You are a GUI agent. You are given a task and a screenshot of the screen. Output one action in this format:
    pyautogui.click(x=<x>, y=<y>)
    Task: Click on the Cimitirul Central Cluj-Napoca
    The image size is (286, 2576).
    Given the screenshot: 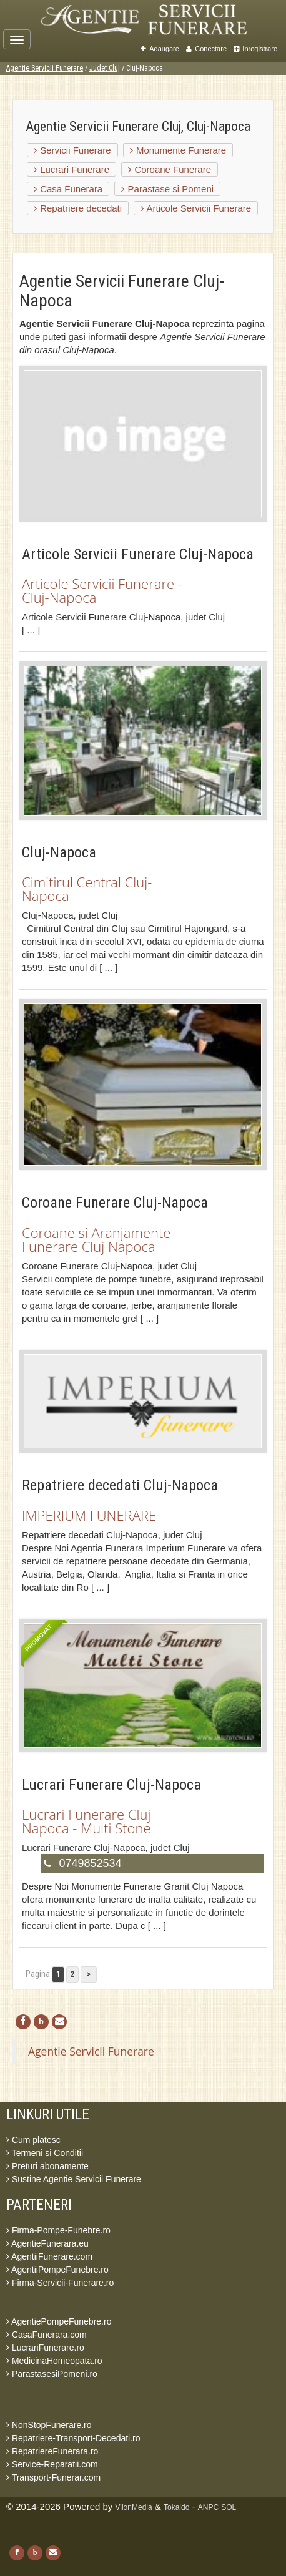 What is the action you would take?
    pyautogui.click(x=87, y=888)
    